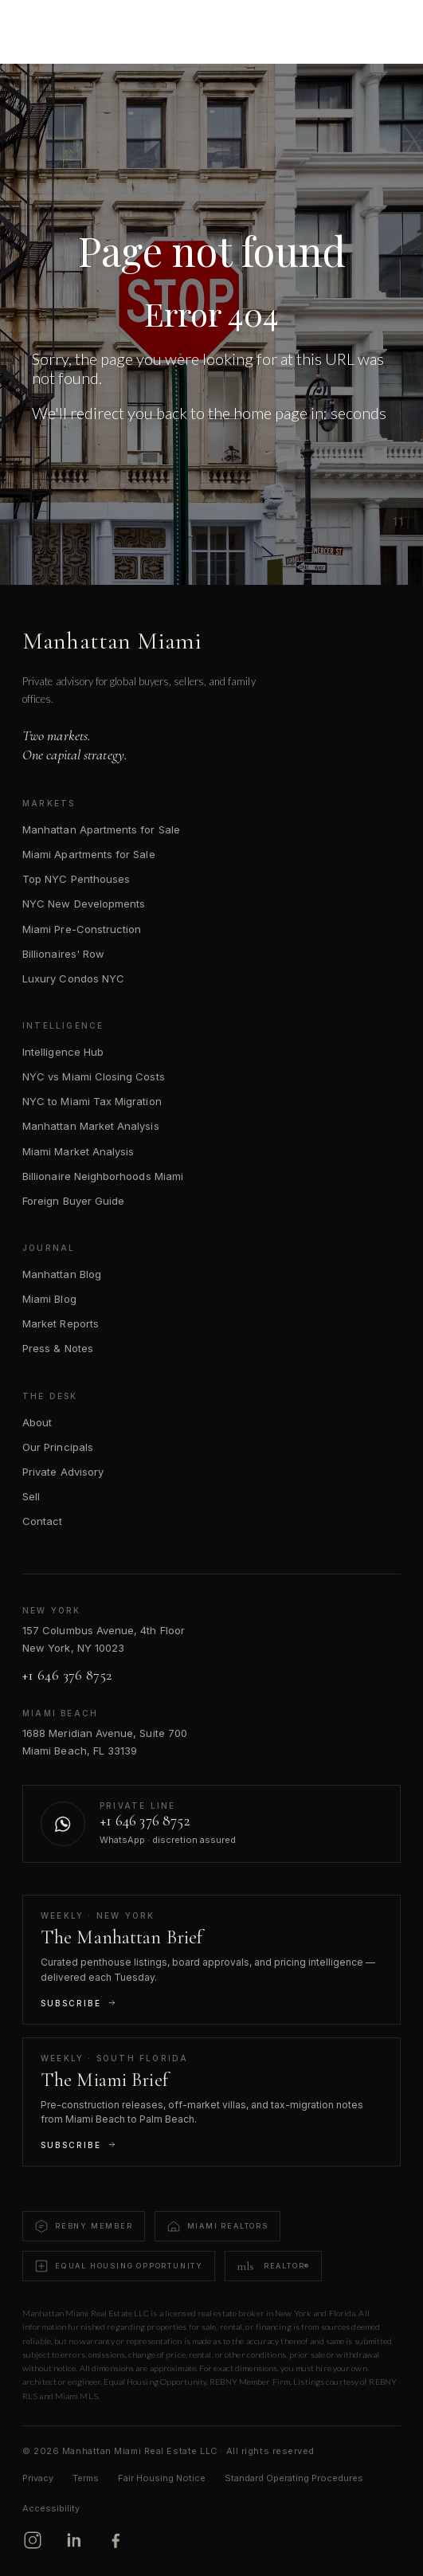 The width and height of the screenshot is (423, 2576). What do you see at coordinates (78, 1151) in the screenshot?
I see `Miami Market Analysis` at bounding box center [78, 1151].